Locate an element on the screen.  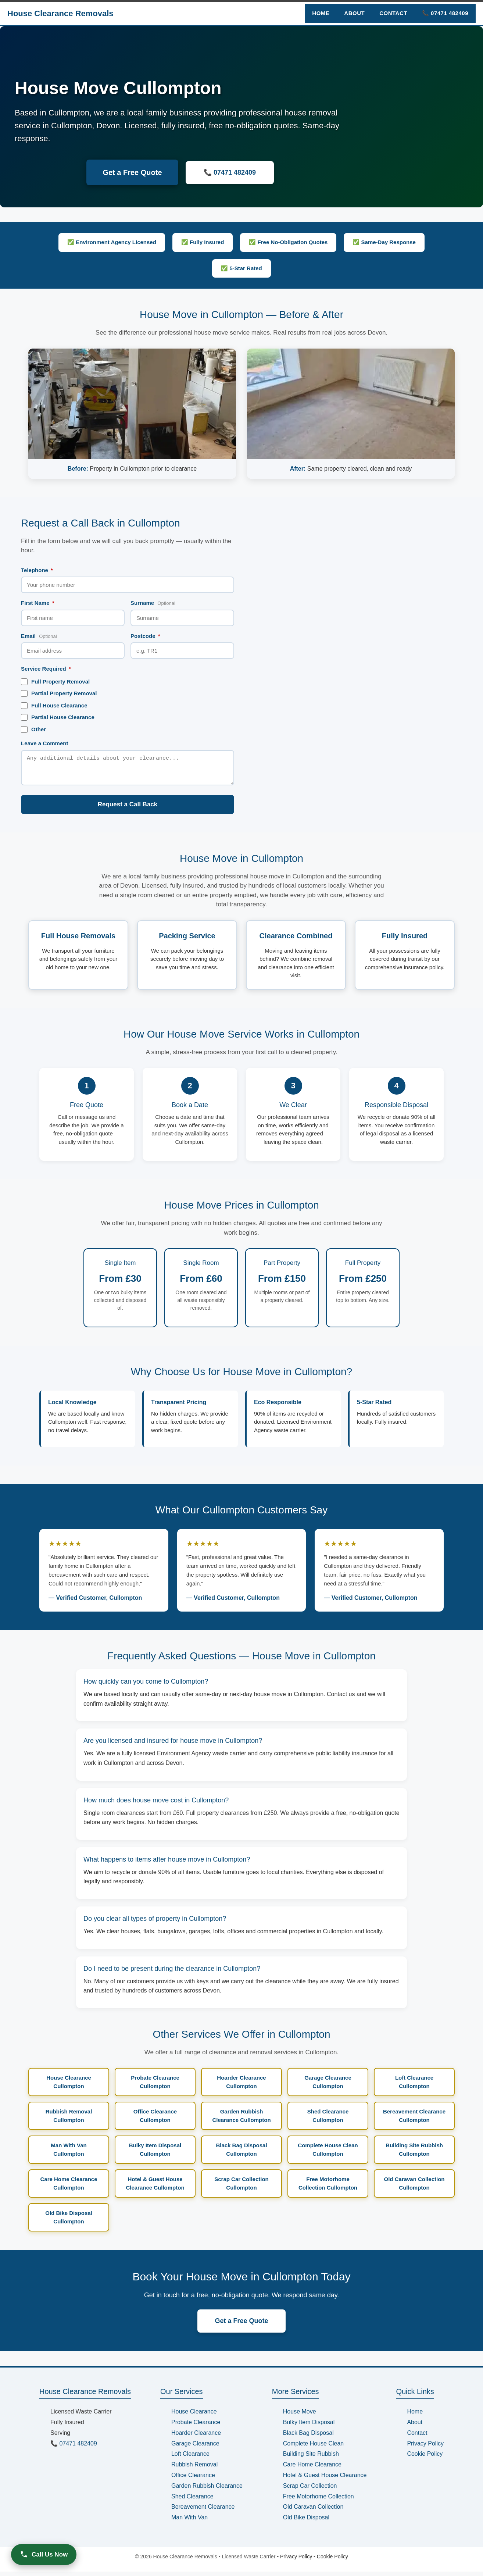
Old Bike Disposal Cullompton is located at coordinates (68, 2221).